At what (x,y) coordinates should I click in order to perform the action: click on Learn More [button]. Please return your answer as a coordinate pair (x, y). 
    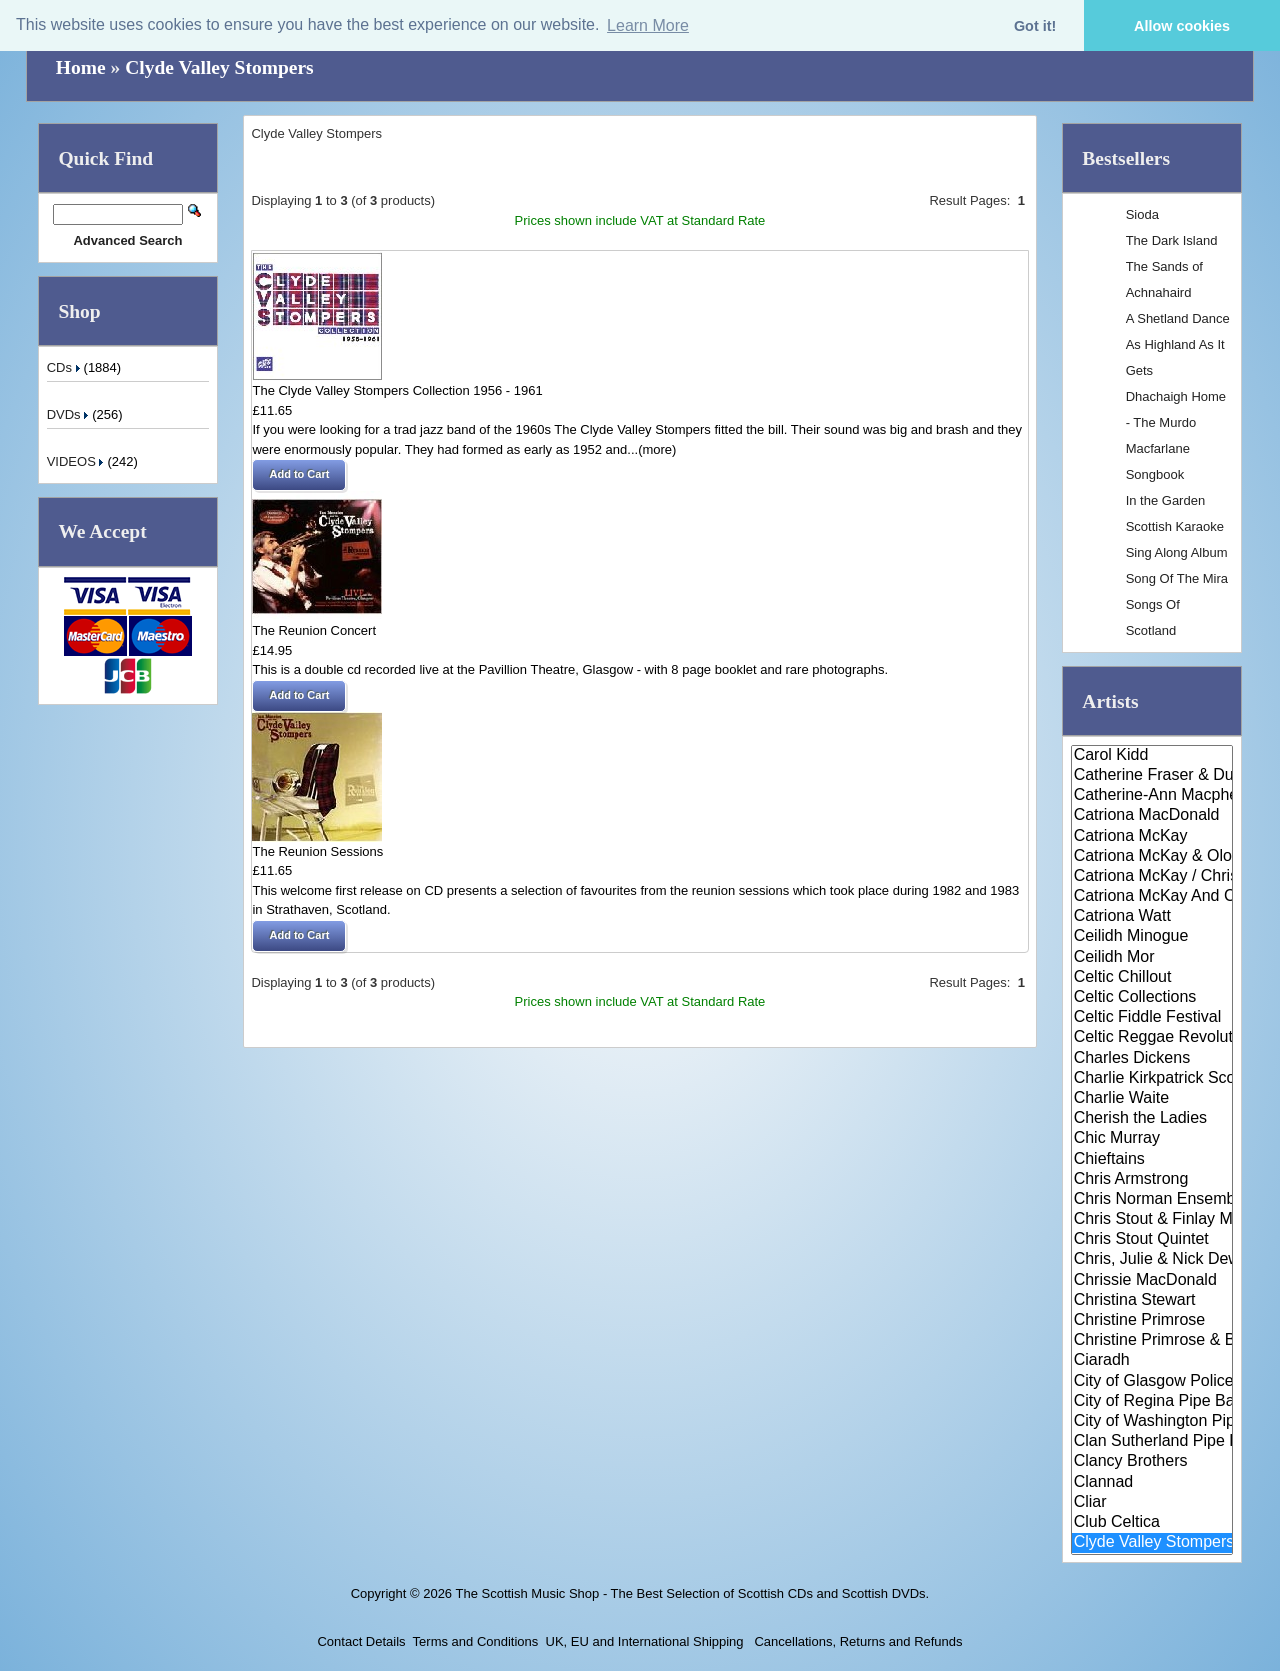
    Looking at the image, I should click on (648, 25).